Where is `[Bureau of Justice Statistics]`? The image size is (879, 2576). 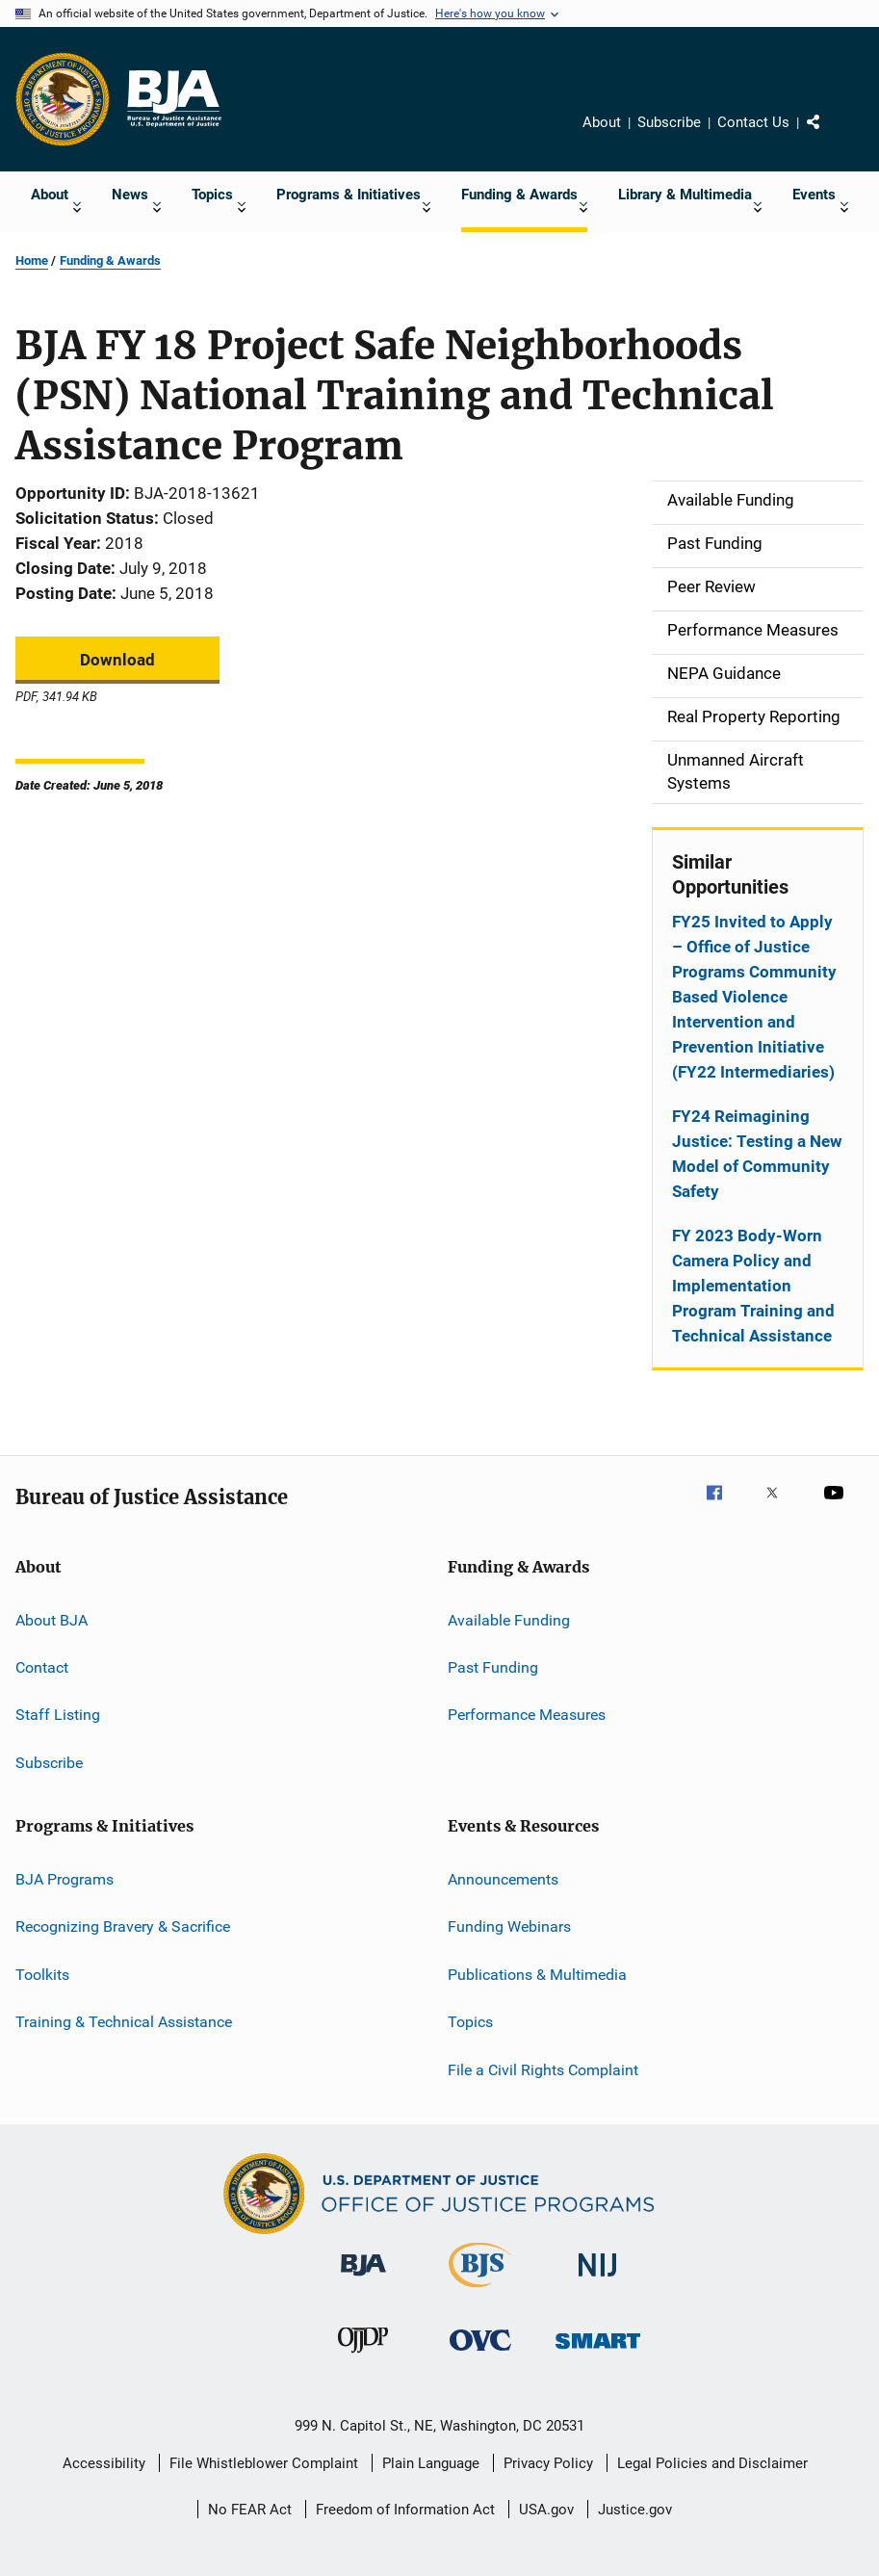 [Bureau of Justice Statistics] is located at coordinates (480, 2291).